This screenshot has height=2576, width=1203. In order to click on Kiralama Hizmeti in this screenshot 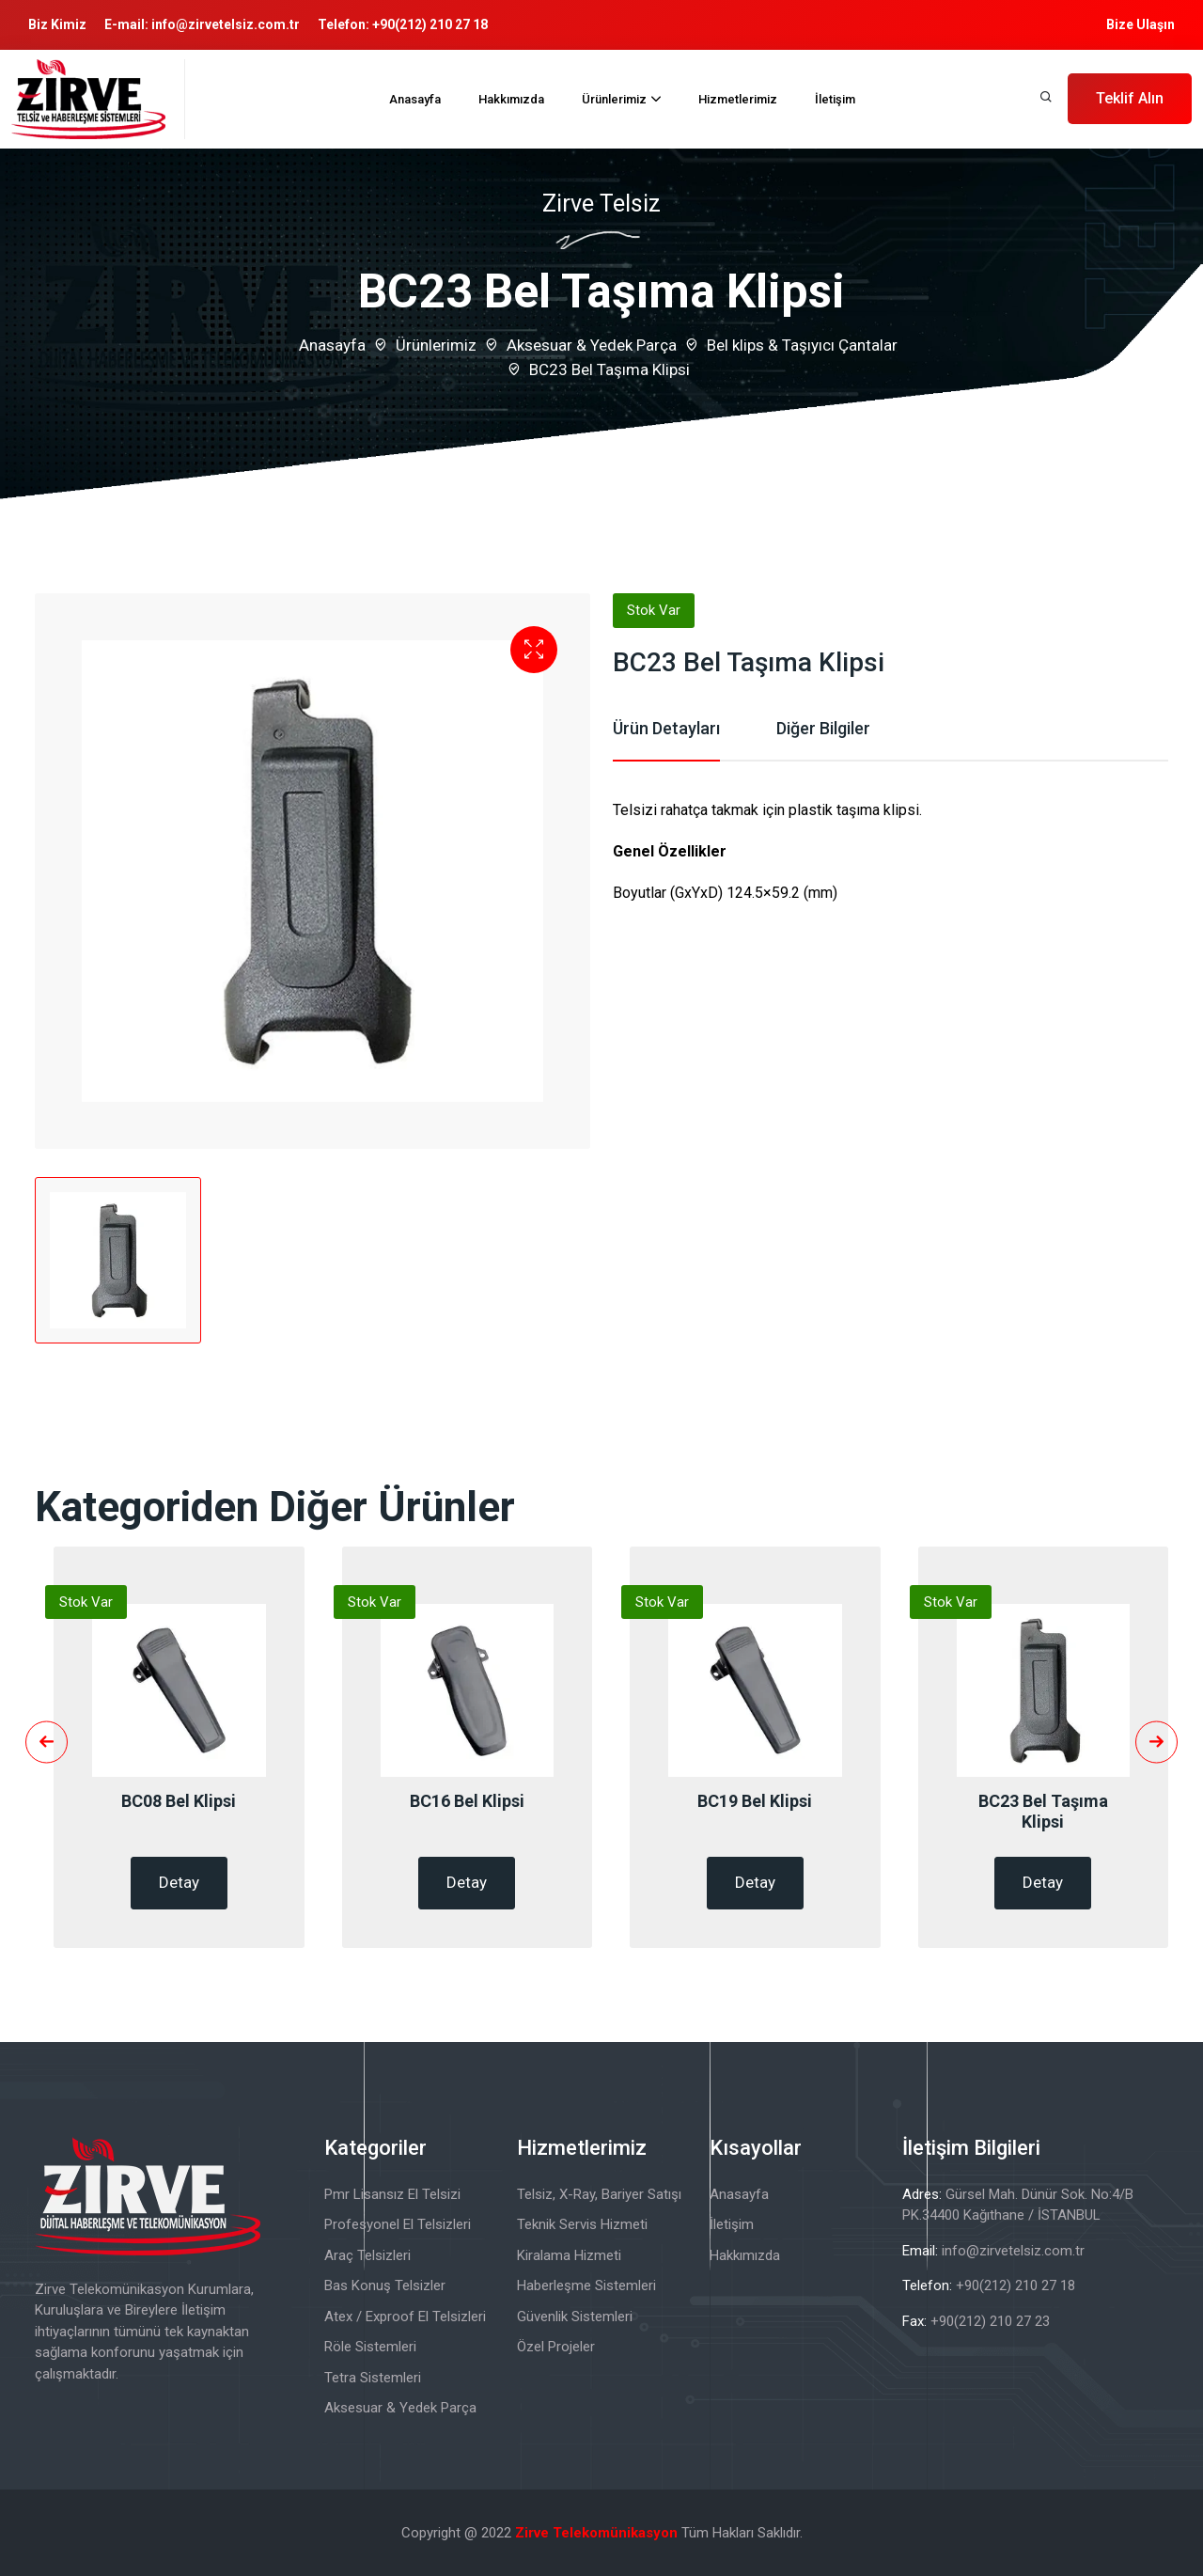, I will do `click(569, 2255)`.